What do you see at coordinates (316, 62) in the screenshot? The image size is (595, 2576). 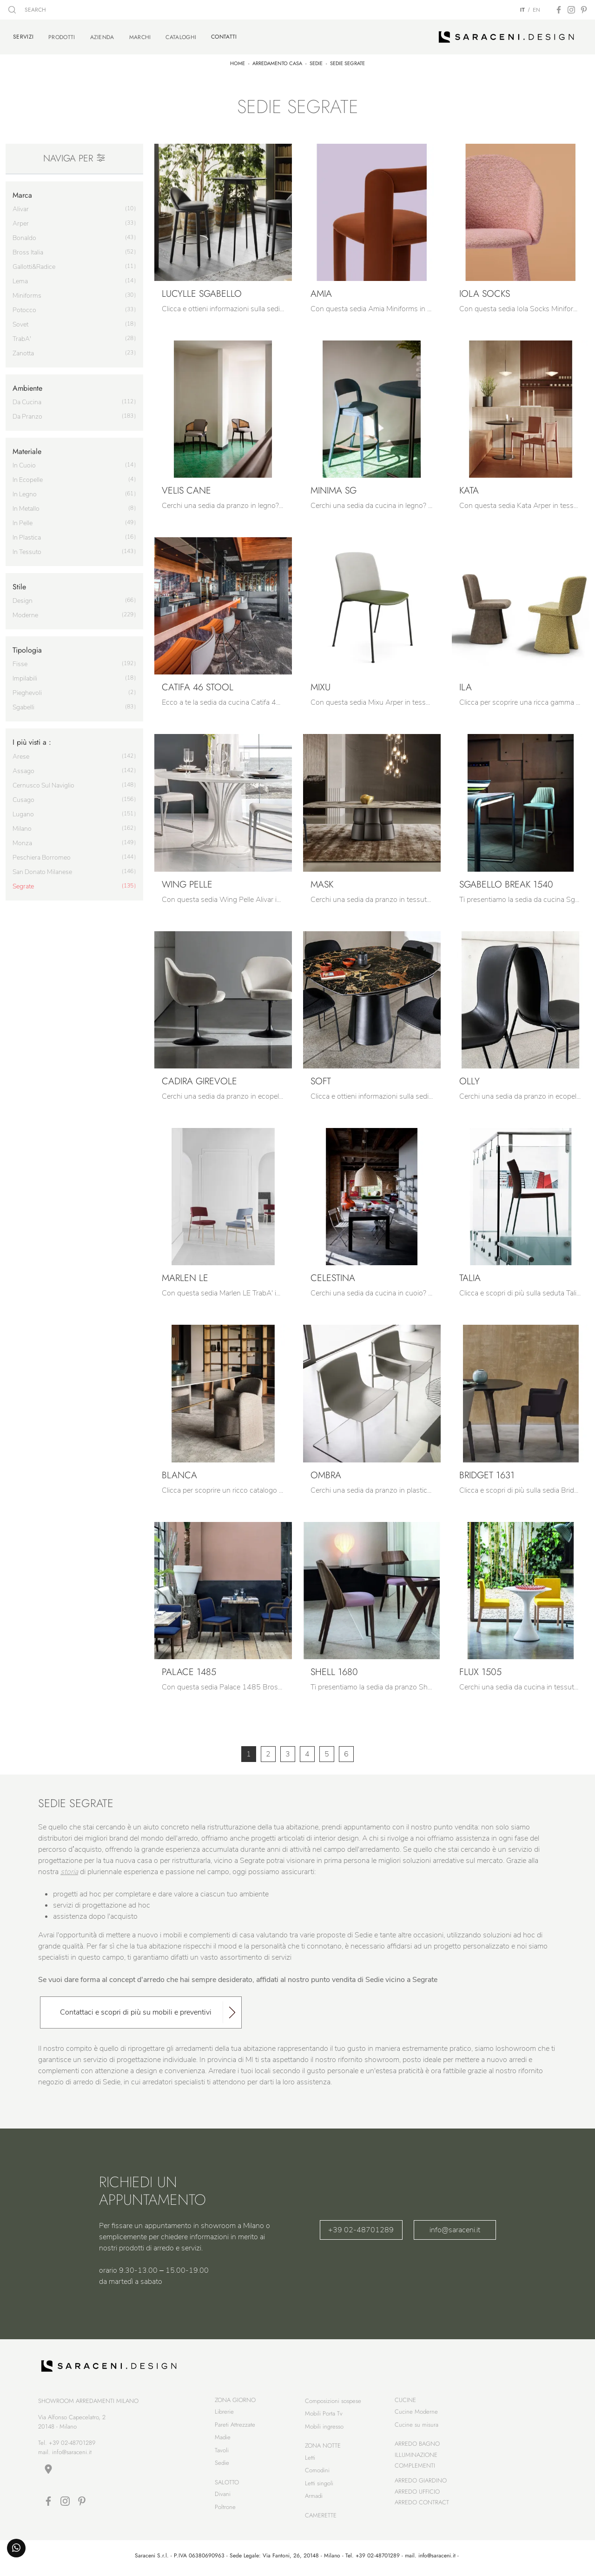 I see `Sedie` at bounding box center [316, 62].